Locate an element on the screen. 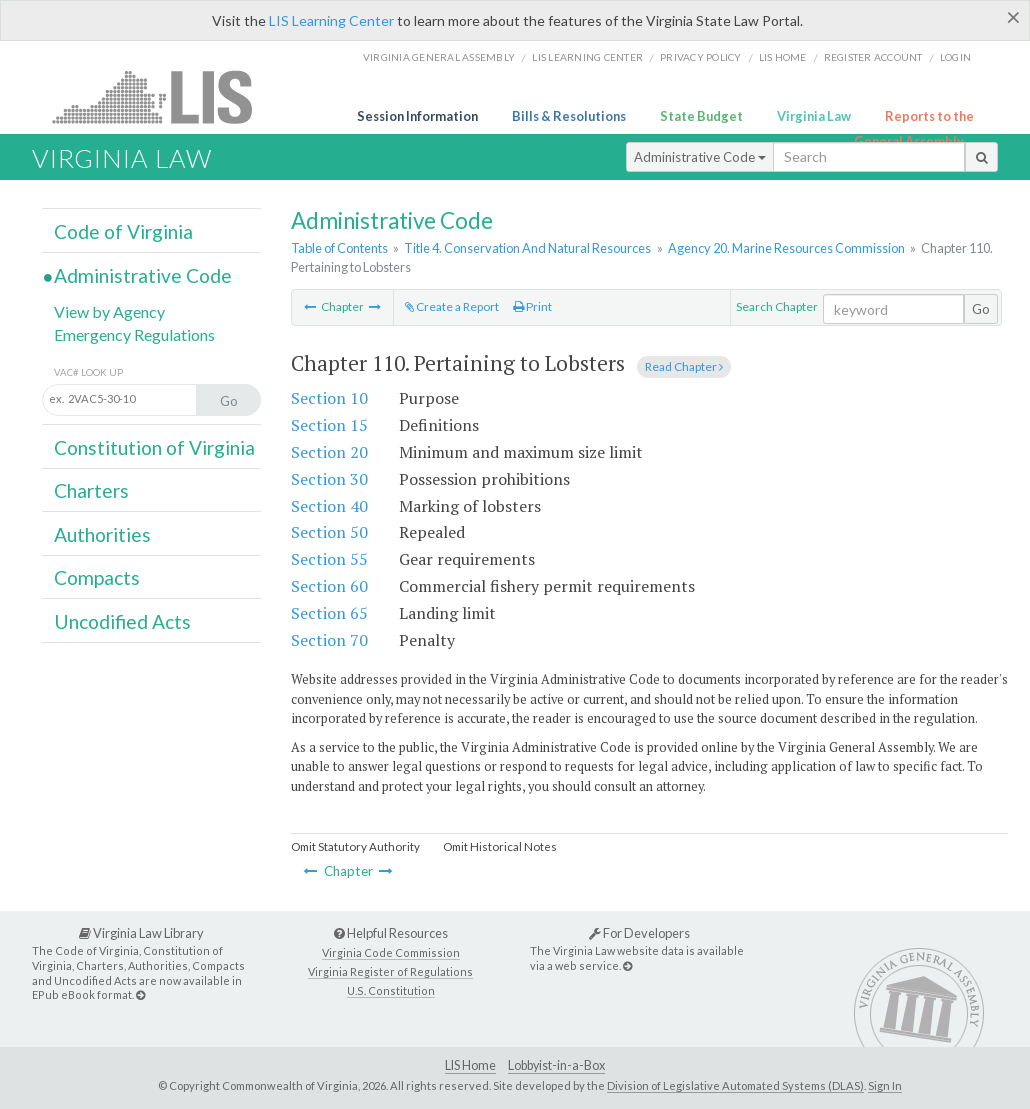 The width and height of the screenshot is (1030, 1109). Register Account is located at coordinates (873, 57).